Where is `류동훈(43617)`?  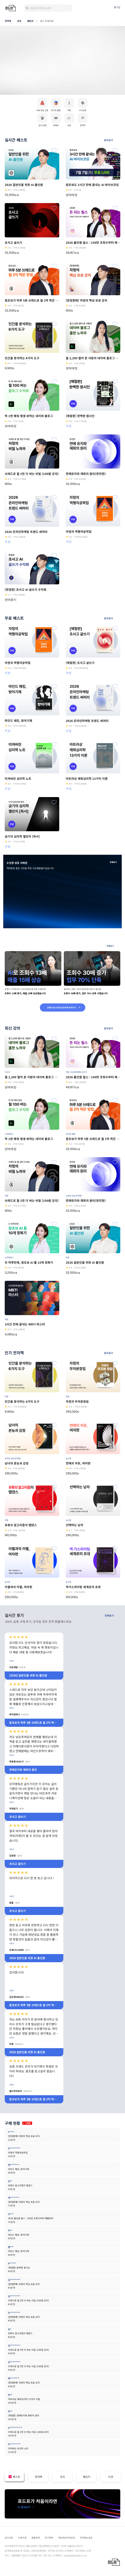
류동훈(43617) is located at coordinates (16, 1761).